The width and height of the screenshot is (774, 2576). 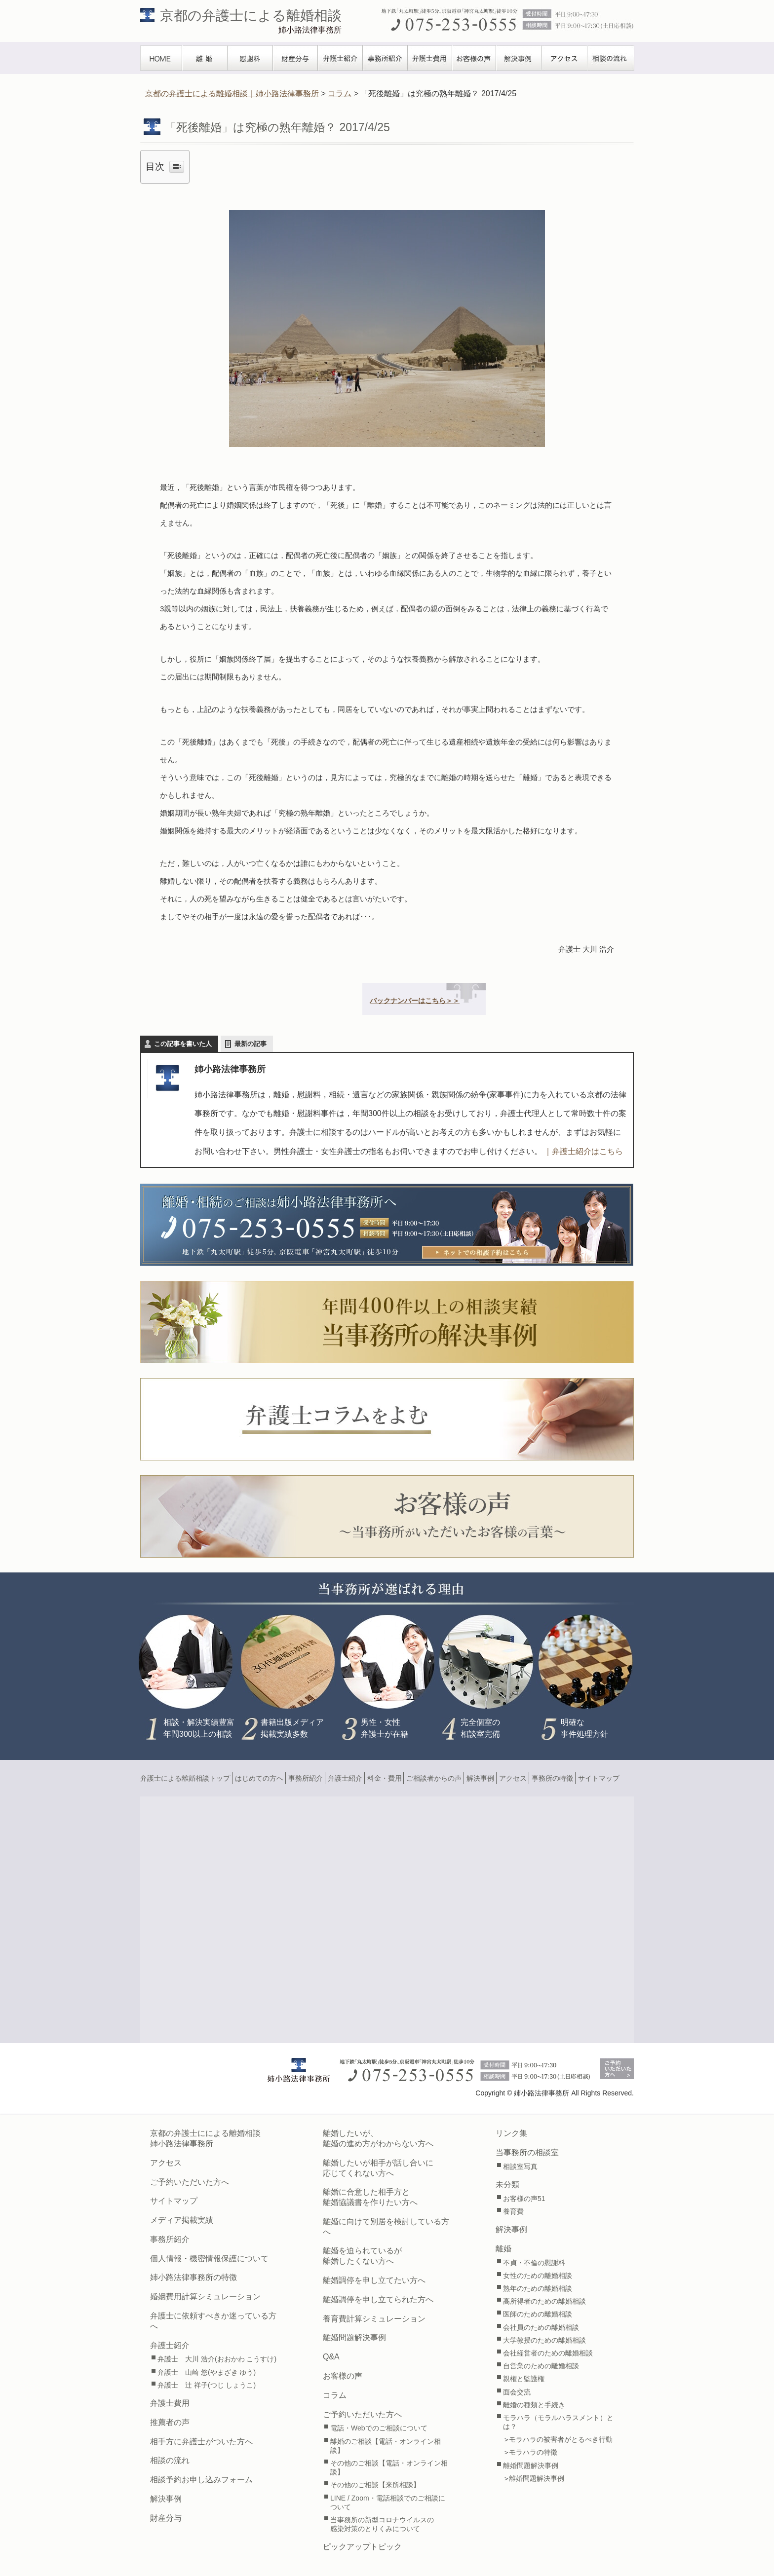 What do you see at coordinates (537, 2314) in the screenshot?
I see `医師のための離婚相談` at bounding box center [537, 2314].